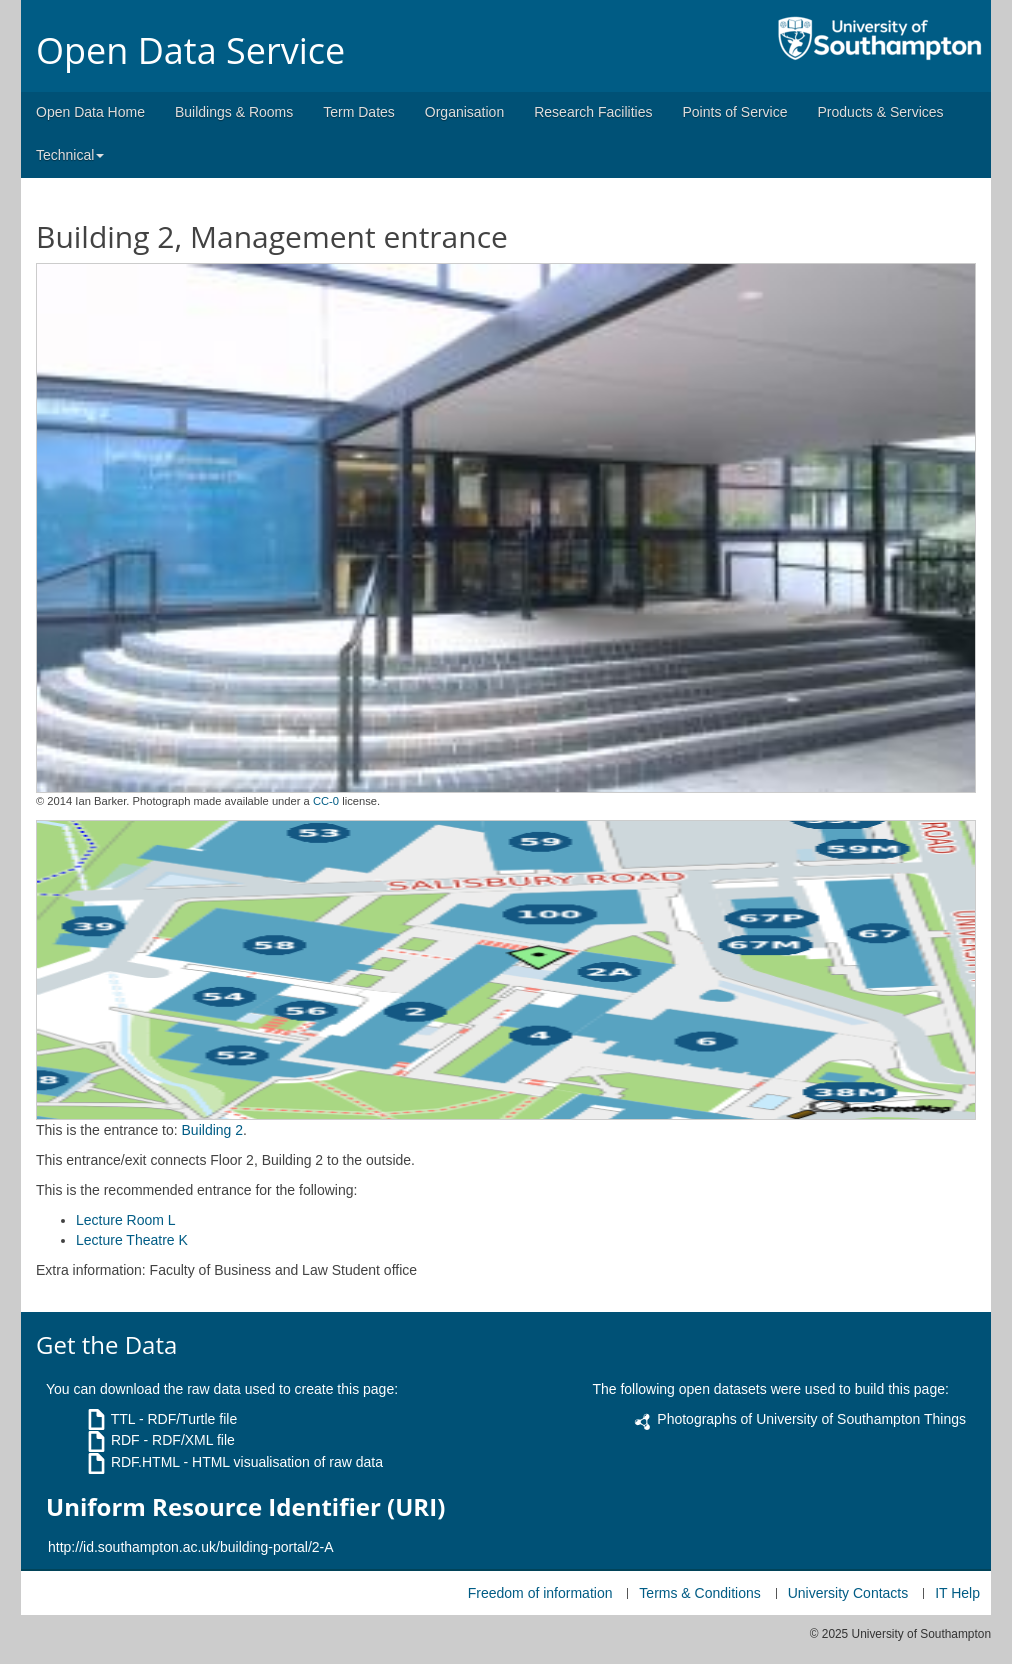 This screenshot has width=1012, height=1664. What do you see at coordinates (464, 112) in the screenshot?
I see `Organisation` at bounding box center [464, 112].